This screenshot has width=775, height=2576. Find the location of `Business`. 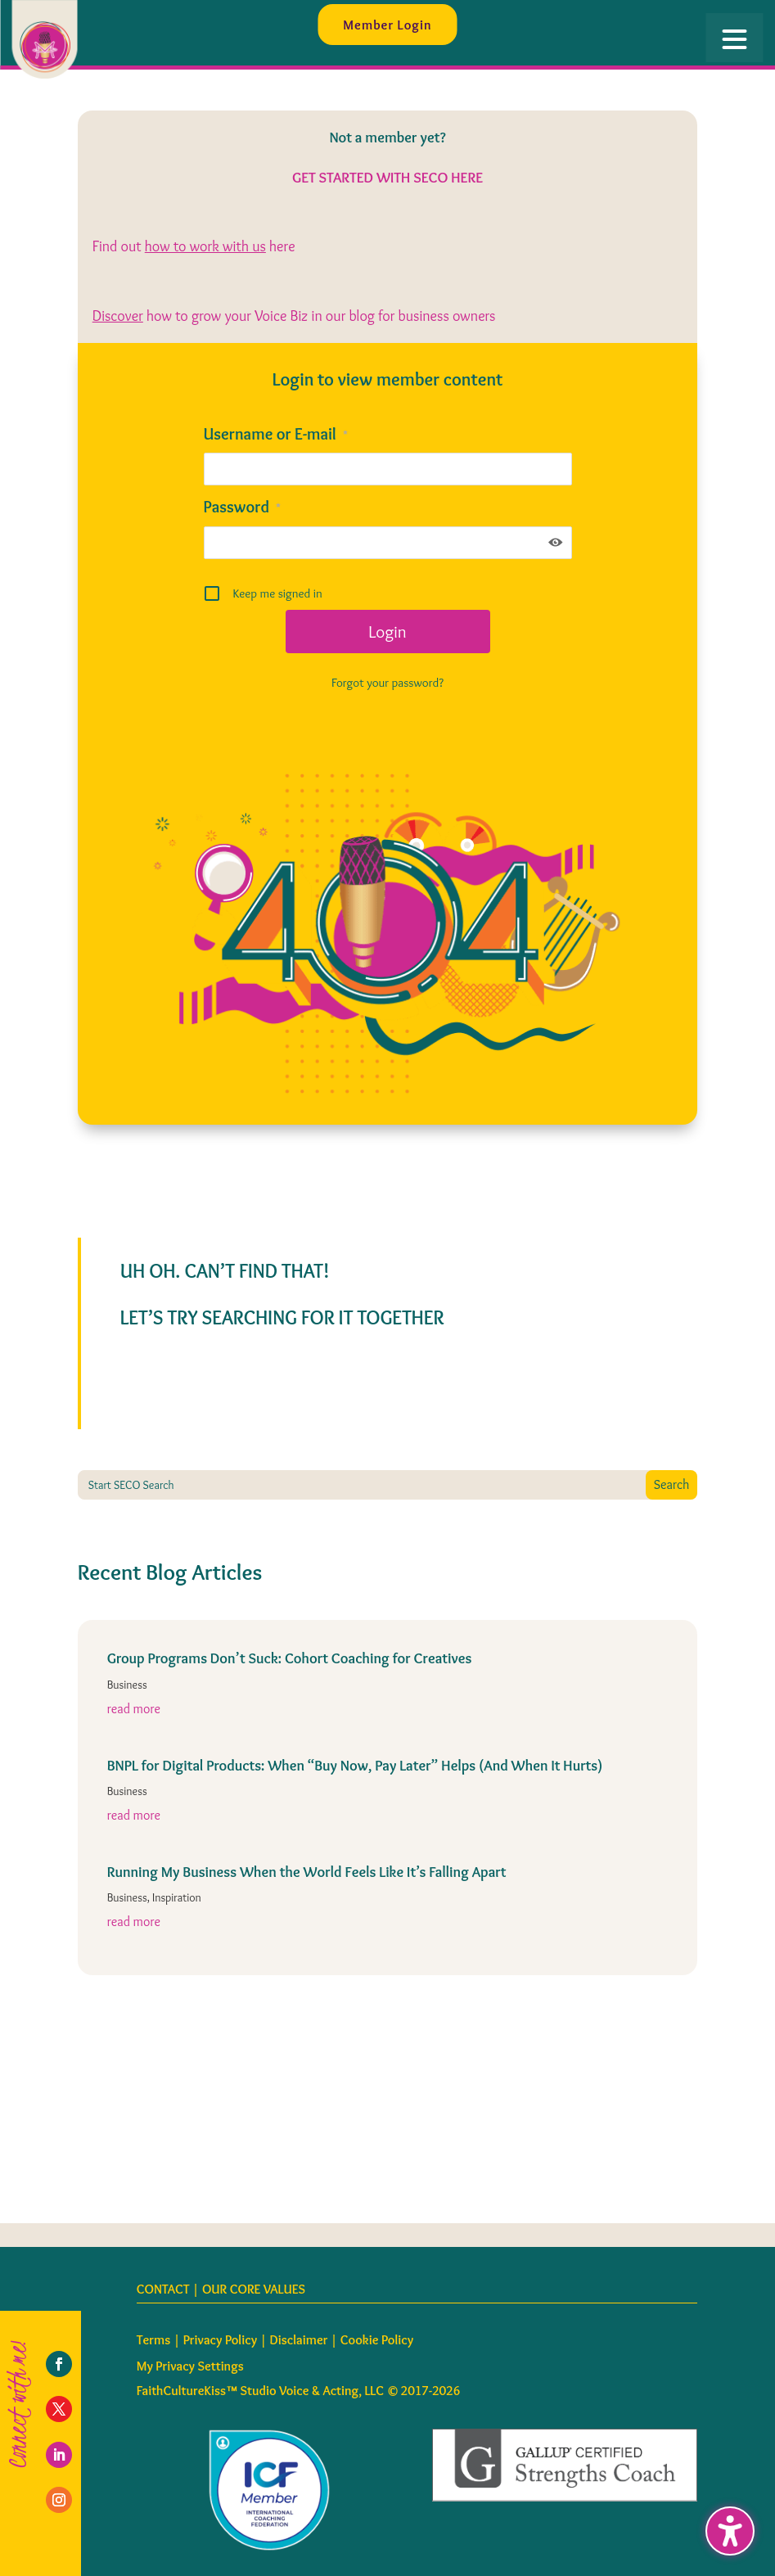

Business is located at coordinates (127, 1684).